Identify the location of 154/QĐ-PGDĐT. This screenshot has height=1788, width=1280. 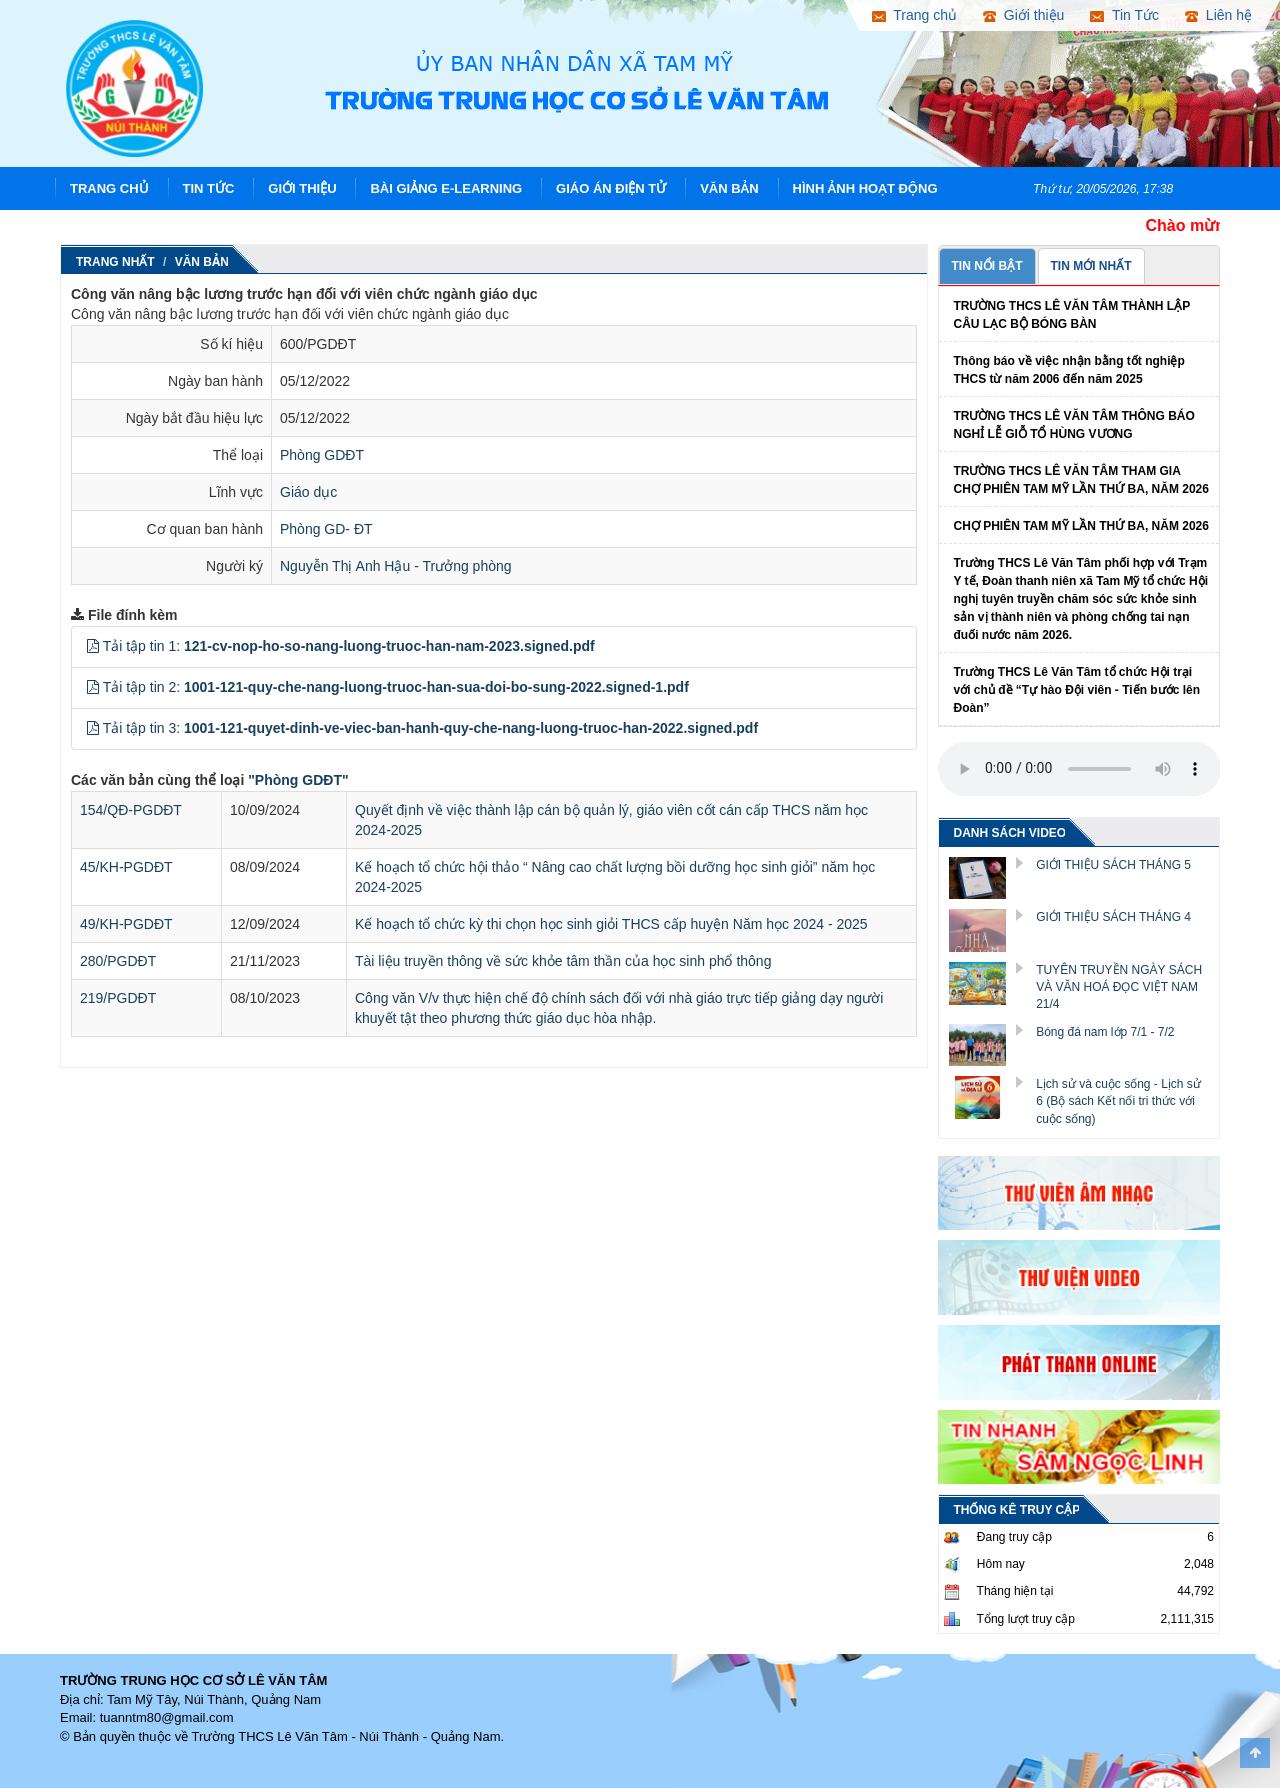
(131, 810).